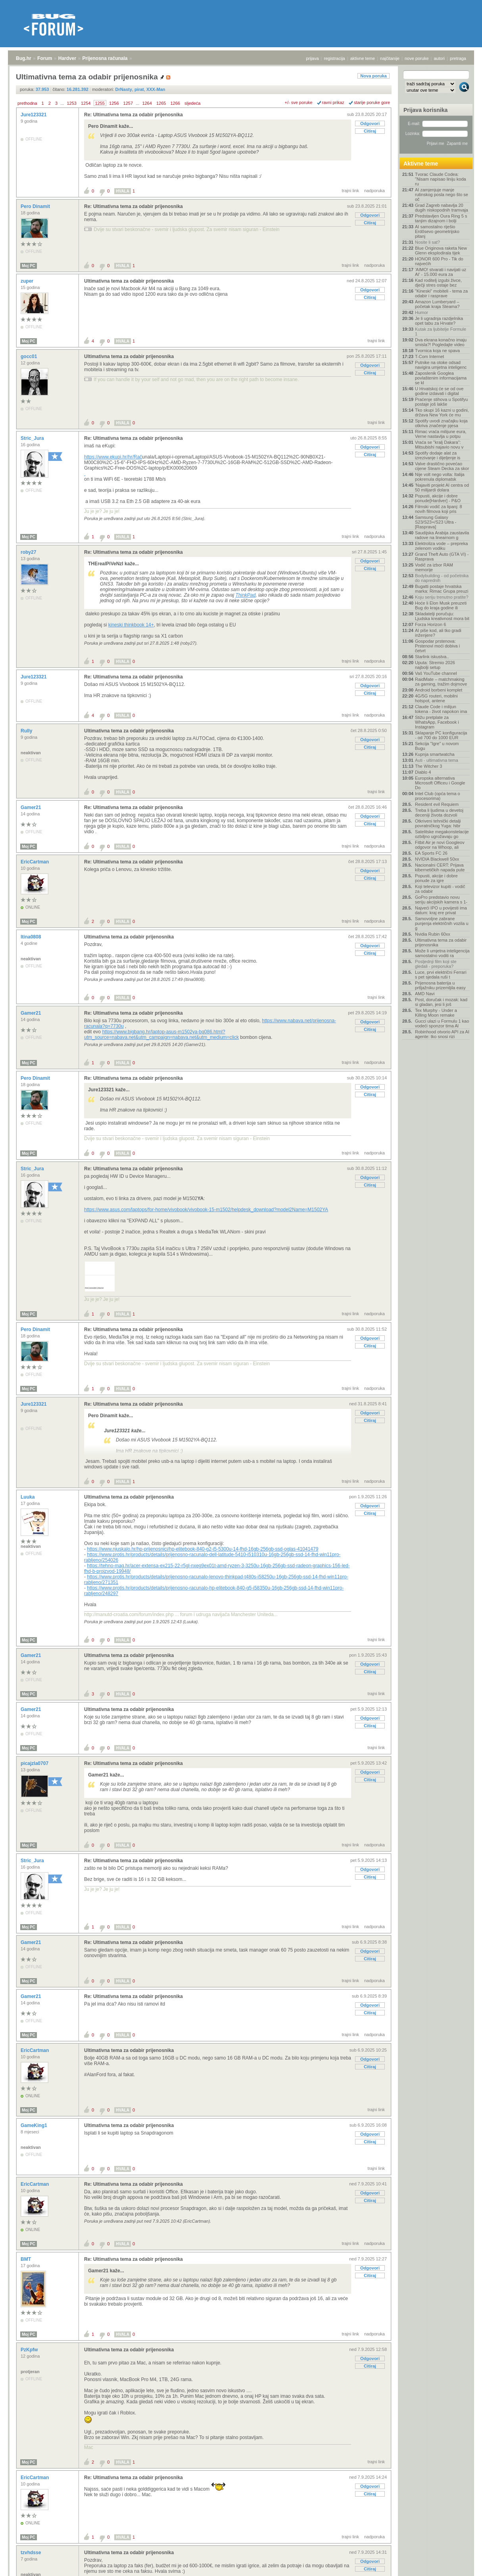  I want to click on registracija, so click(334, 58).